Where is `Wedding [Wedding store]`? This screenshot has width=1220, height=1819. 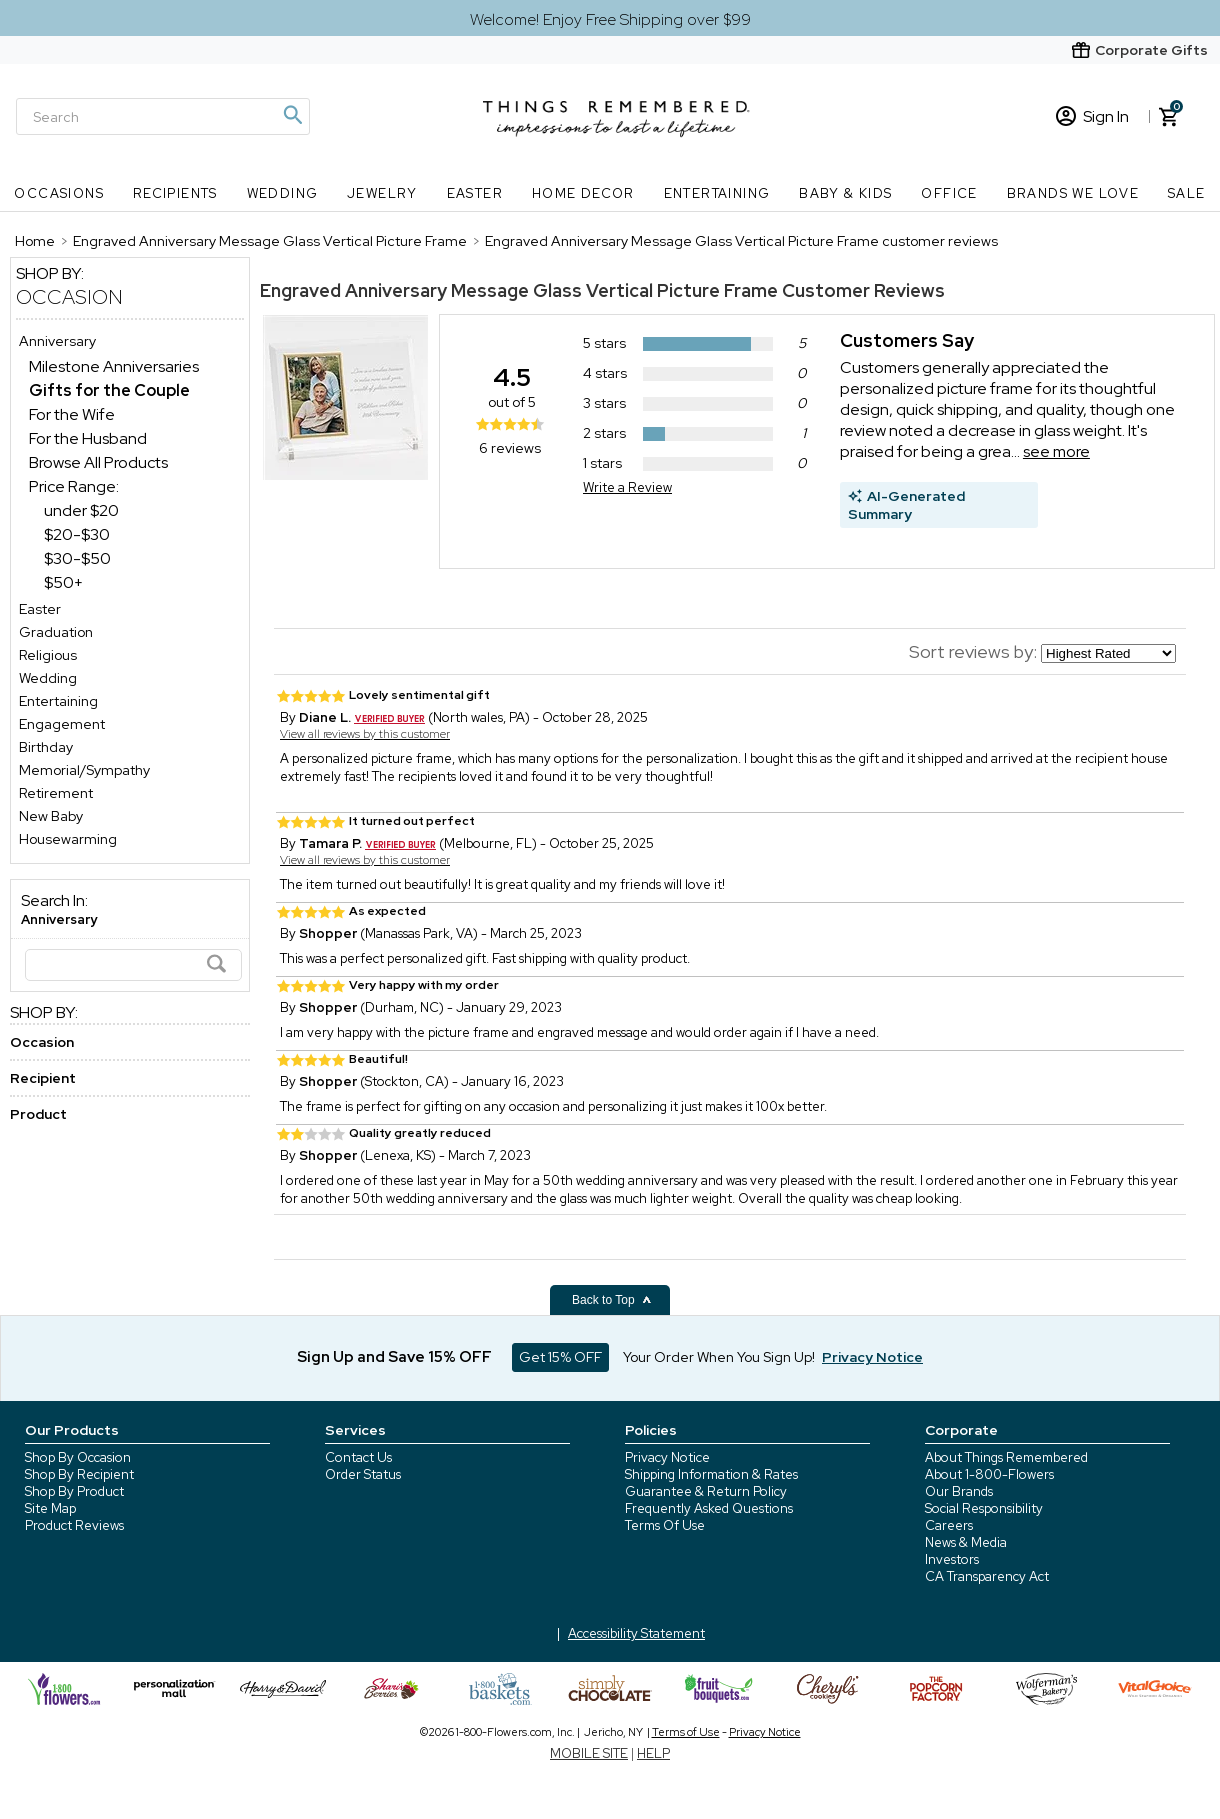
Wedding [Wedding store] is located at coordinates (48, 678).